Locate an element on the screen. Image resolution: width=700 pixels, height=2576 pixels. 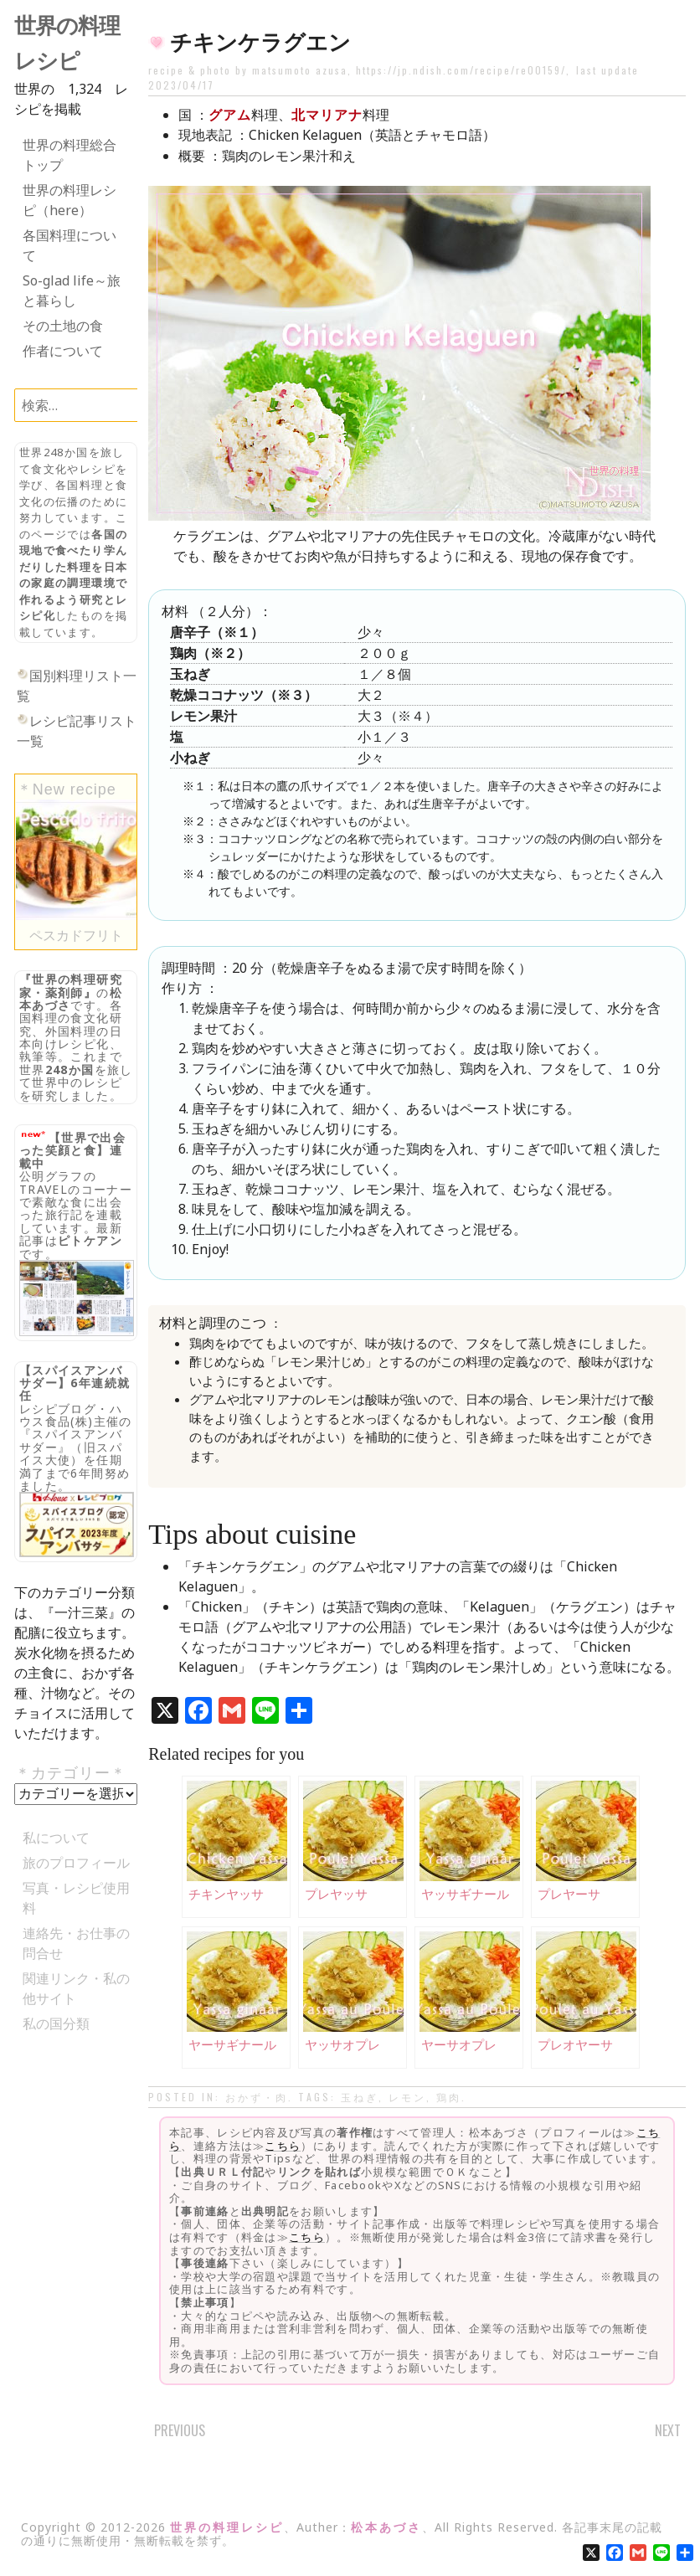
玉ねぎ is located at coordinates (359, 2097).